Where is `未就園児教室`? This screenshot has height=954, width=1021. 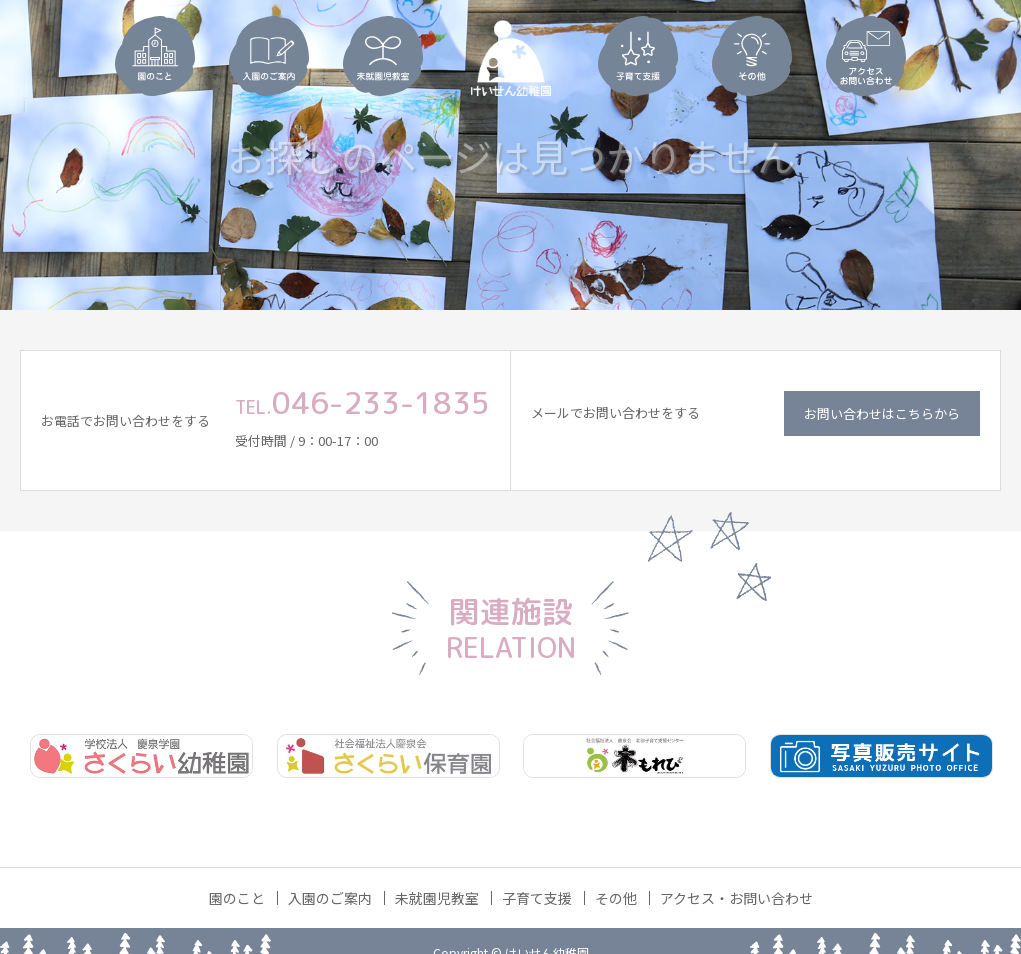
未就園児教室 is located at coordinates (437, 898).